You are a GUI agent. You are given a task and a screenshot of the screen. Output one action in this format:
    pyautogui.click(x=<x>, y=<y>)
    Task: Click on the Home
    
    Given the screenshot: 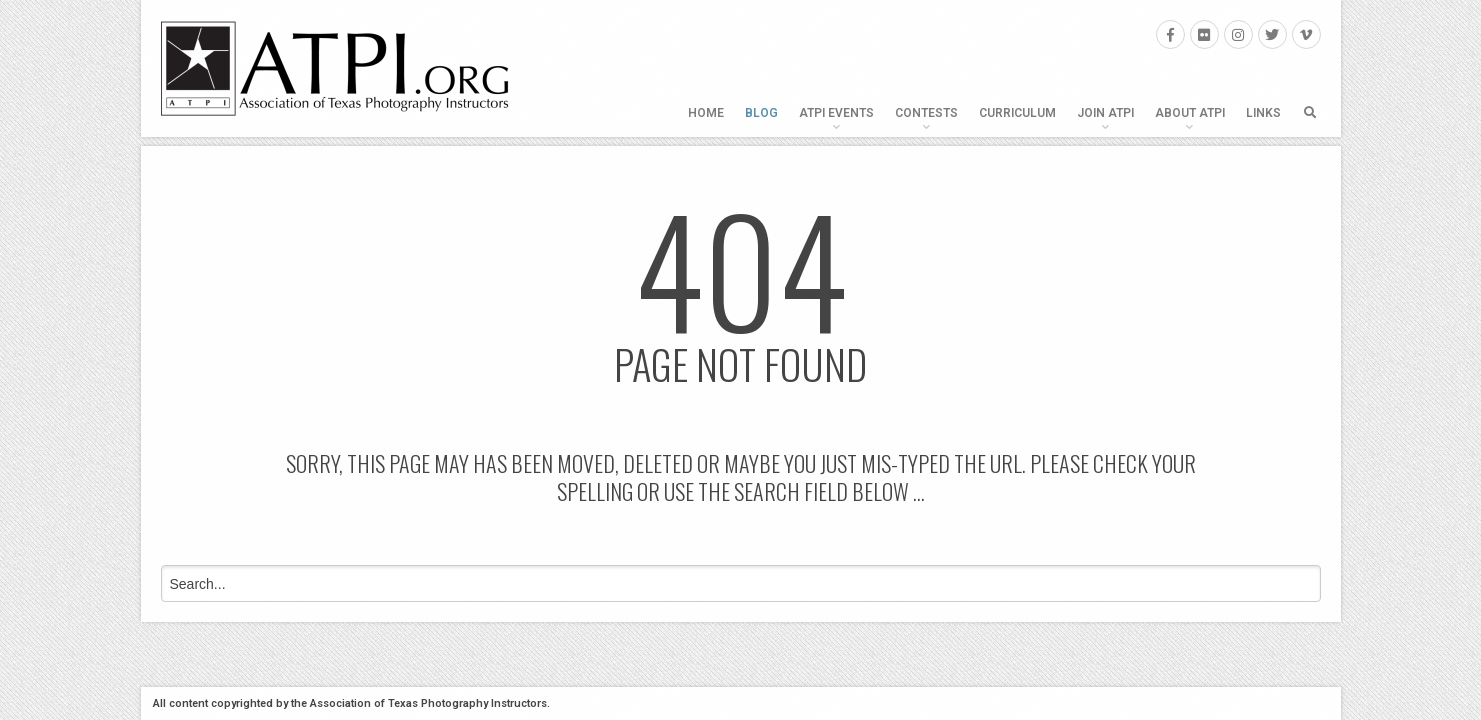 What is the action you would take?
    pyautogui.click(x=706, y=113)
    